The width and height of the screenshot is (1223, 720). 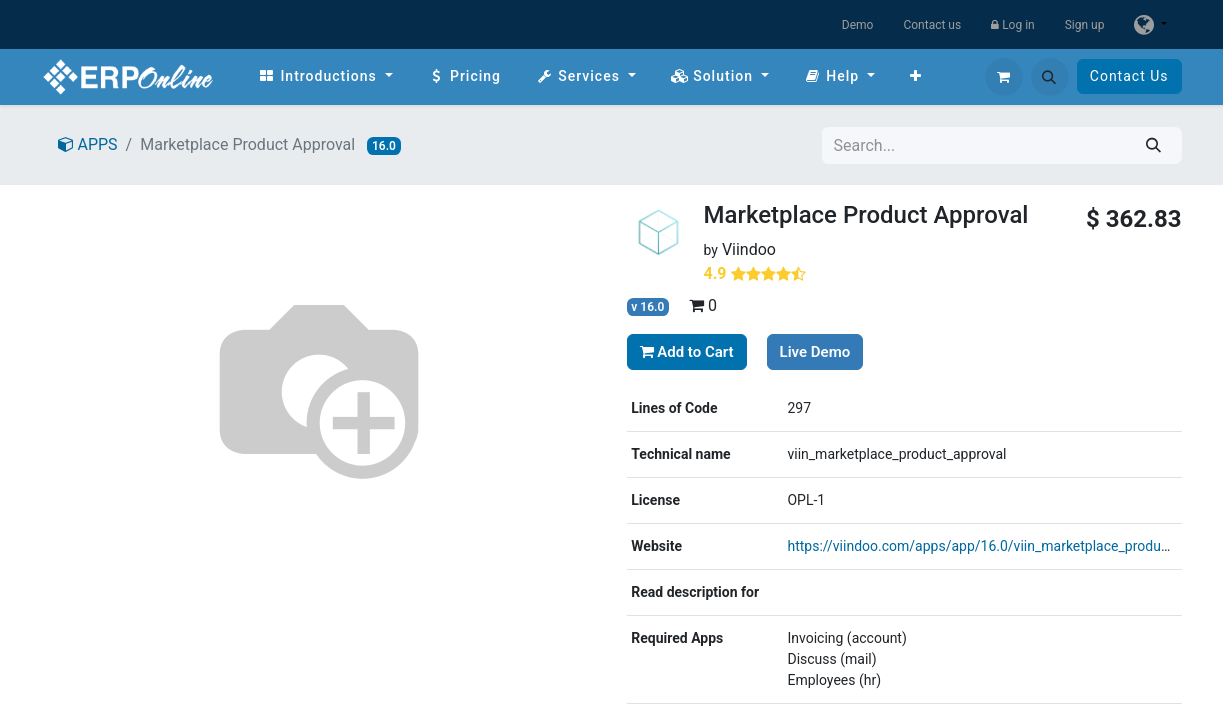 What do you see at coordinates (858, 25) in the screenshot?
I see `Demo` at bounding box center [858, 25].